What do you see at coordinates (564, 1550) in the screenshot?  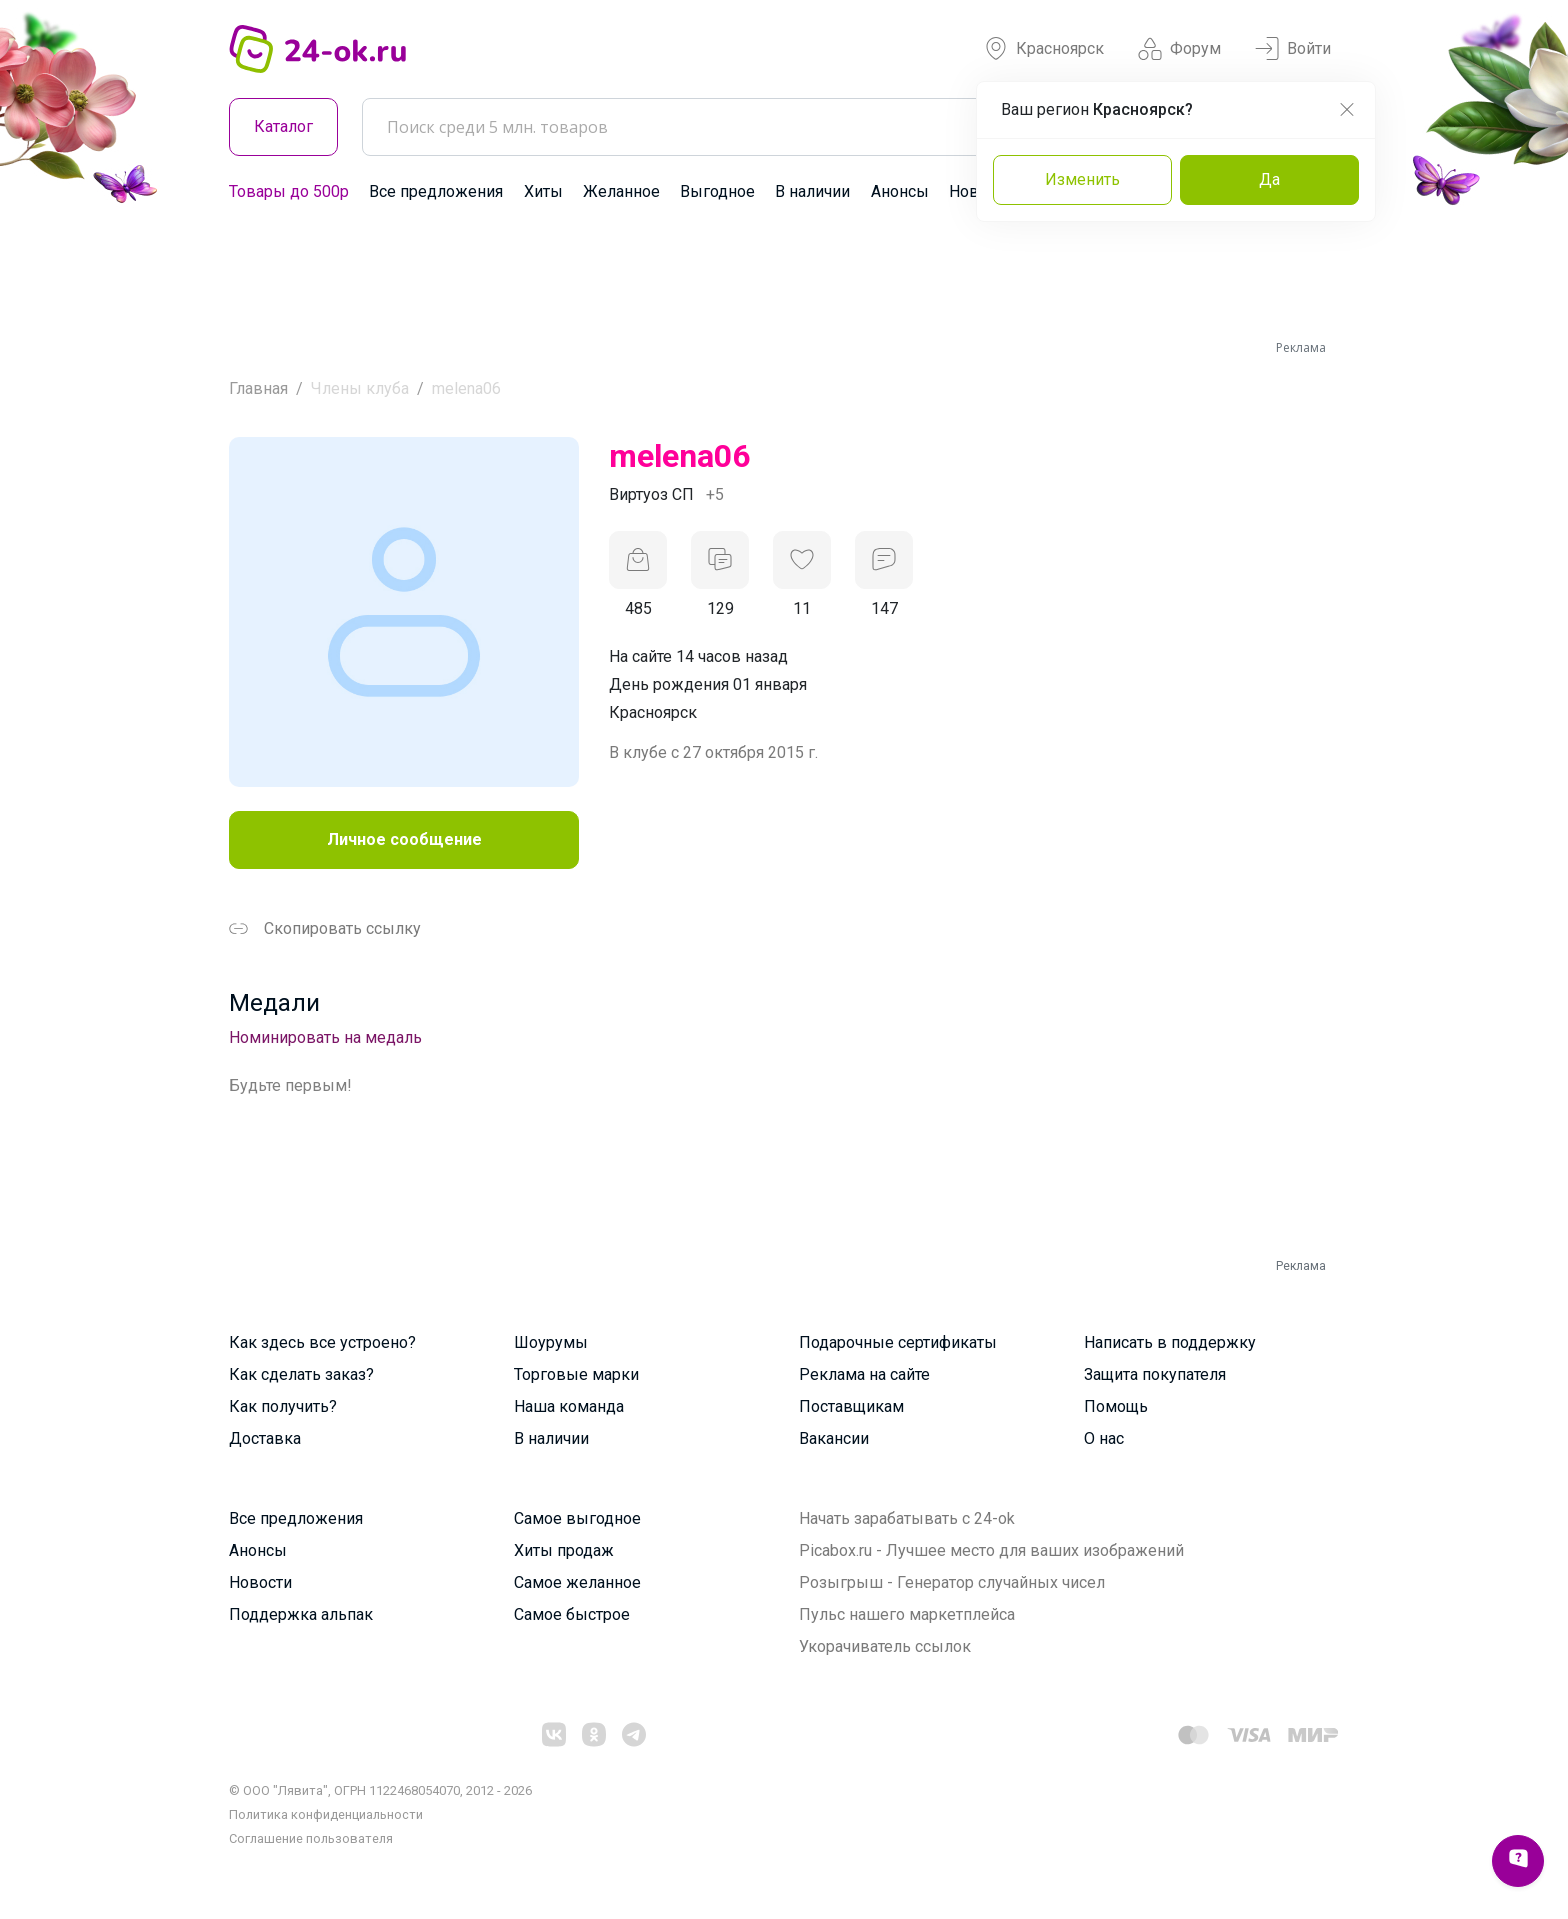 I see `Хиты продаж` at bounding box center [564, 1550].